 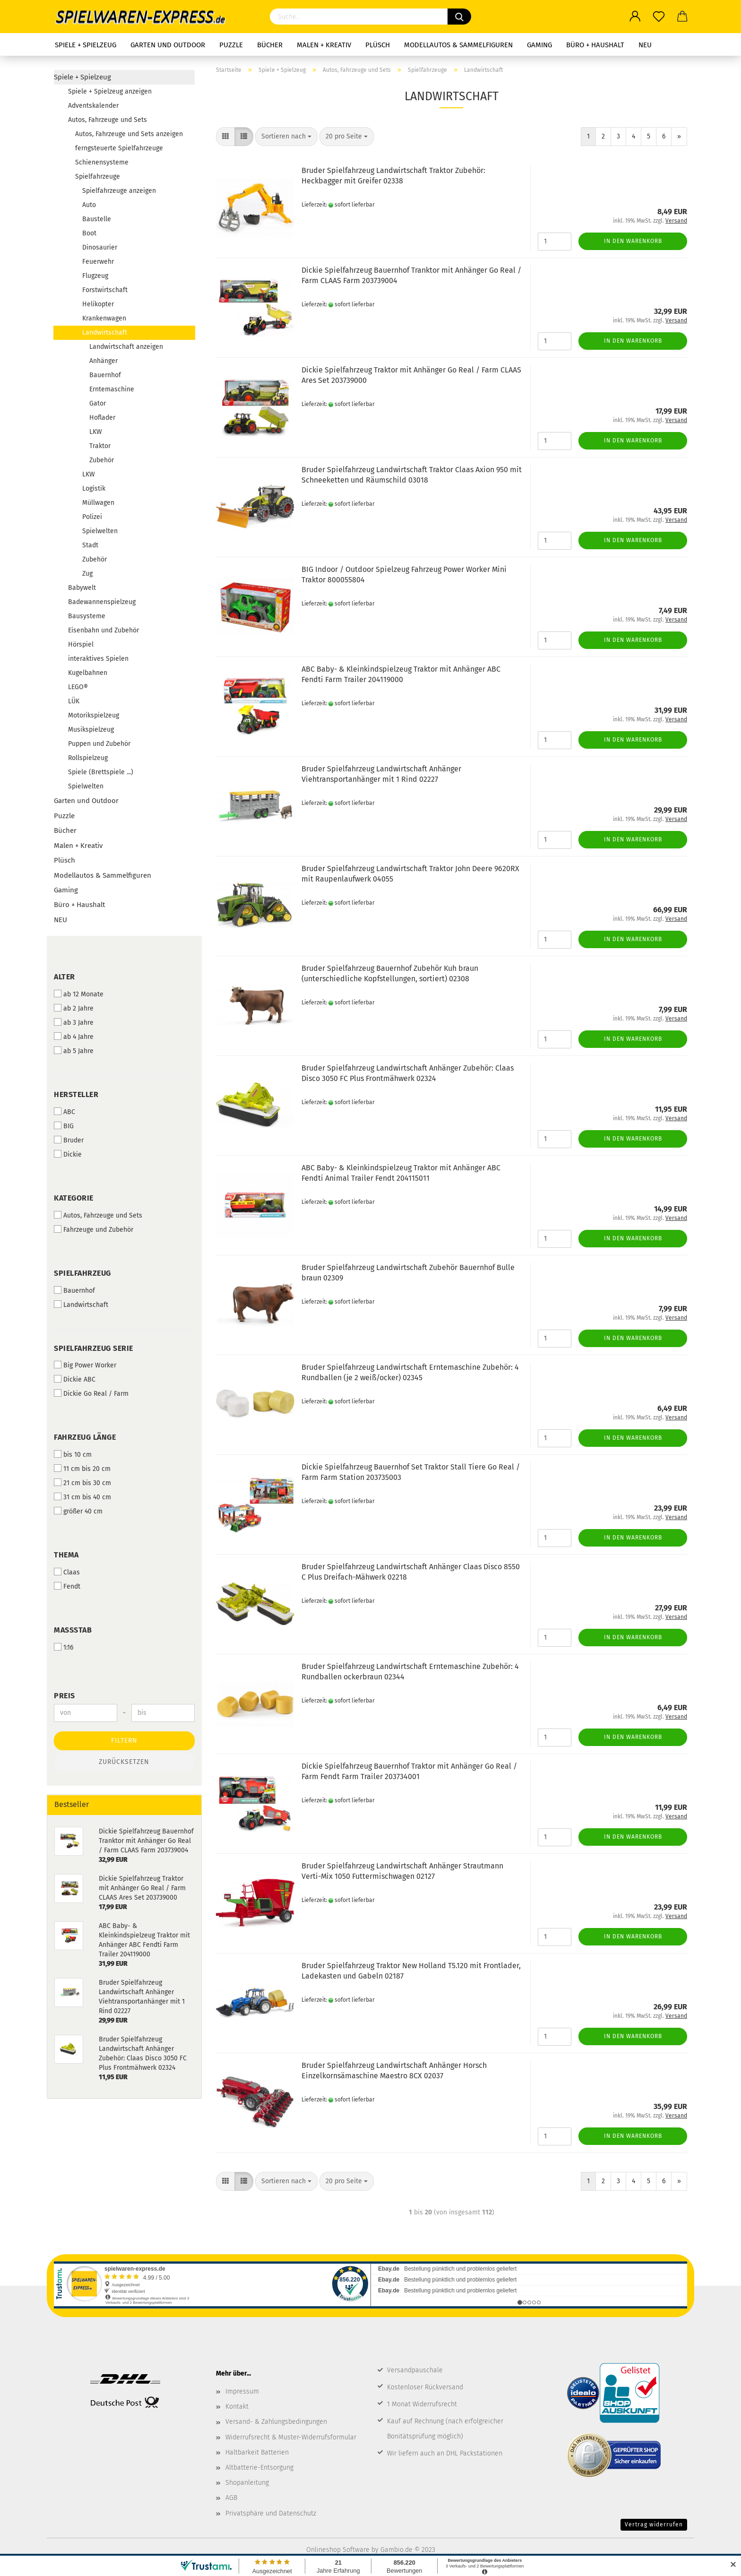 What do you see at coordinates (95, 432) in the screenshot?
I see `LKW` at bounding box center [95, 432].